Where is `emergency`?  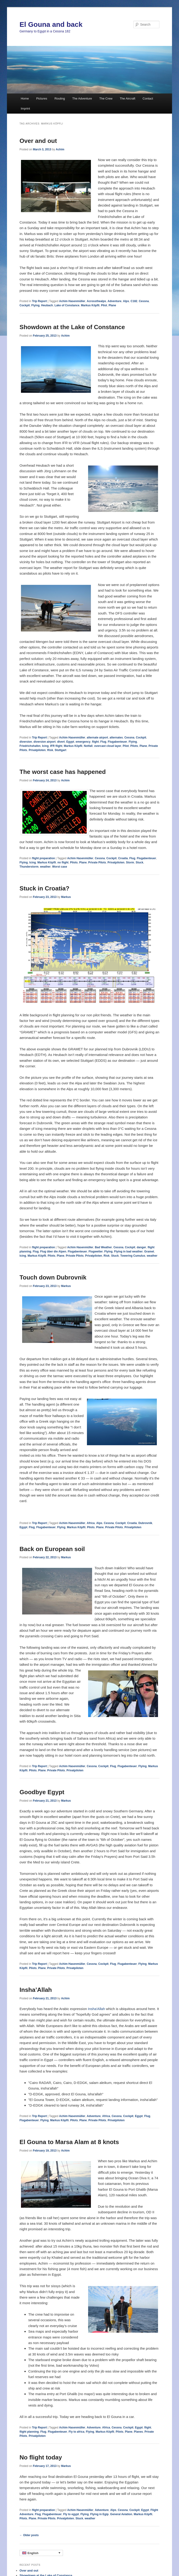 emergency is located at coordinates (83, 741).